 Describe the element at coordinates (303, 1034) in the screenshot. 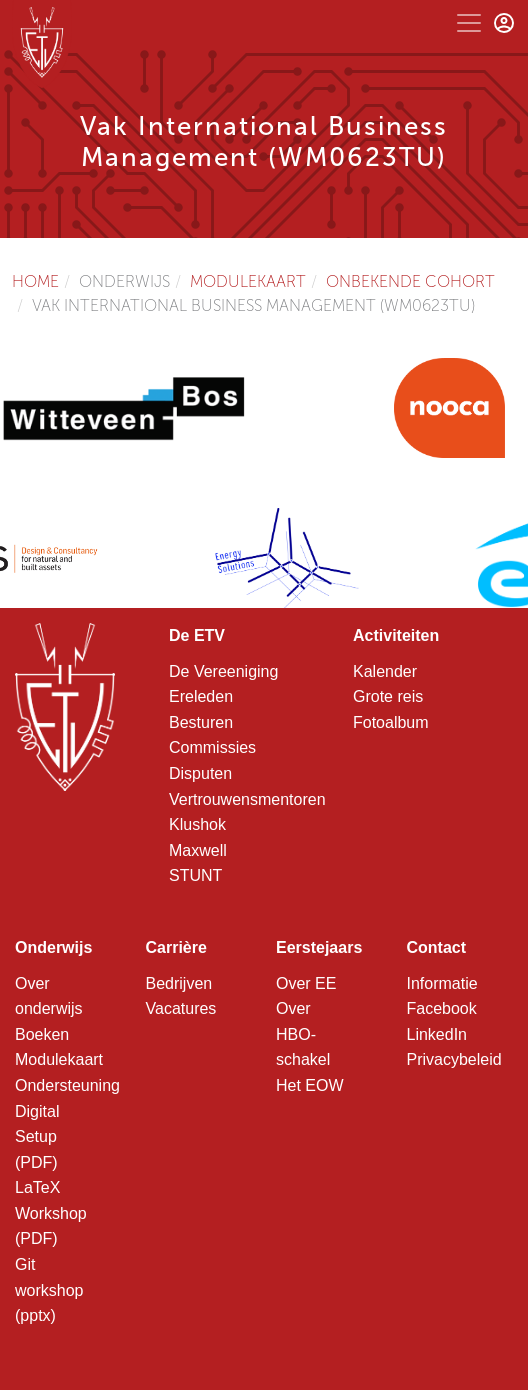

I see `Over HBO-schakel` at that location.